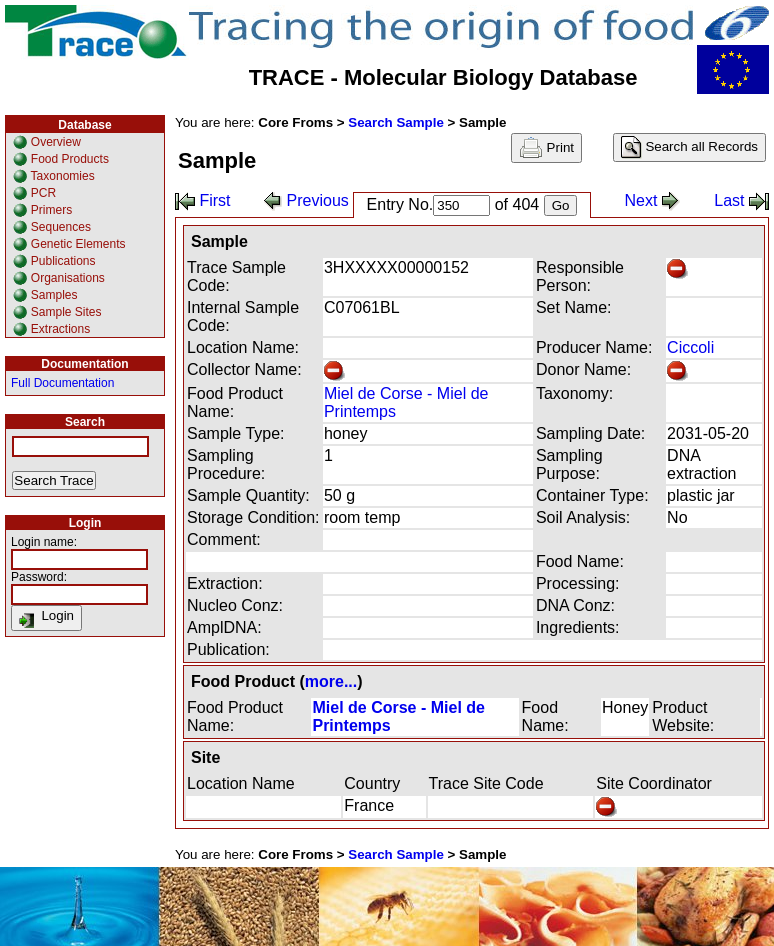 The width and height of the screenshot is (774, 946). I want to click on First, so click(203, 200).